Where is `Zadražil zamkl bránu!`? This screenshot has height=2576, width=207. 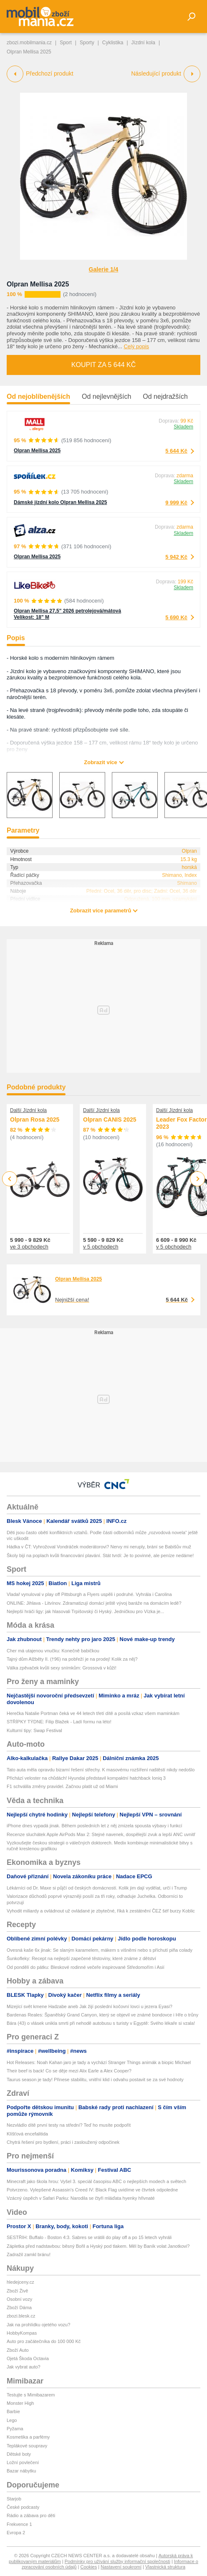 Zadražil zamkl bránu! is located at coordinates (28, 2254).